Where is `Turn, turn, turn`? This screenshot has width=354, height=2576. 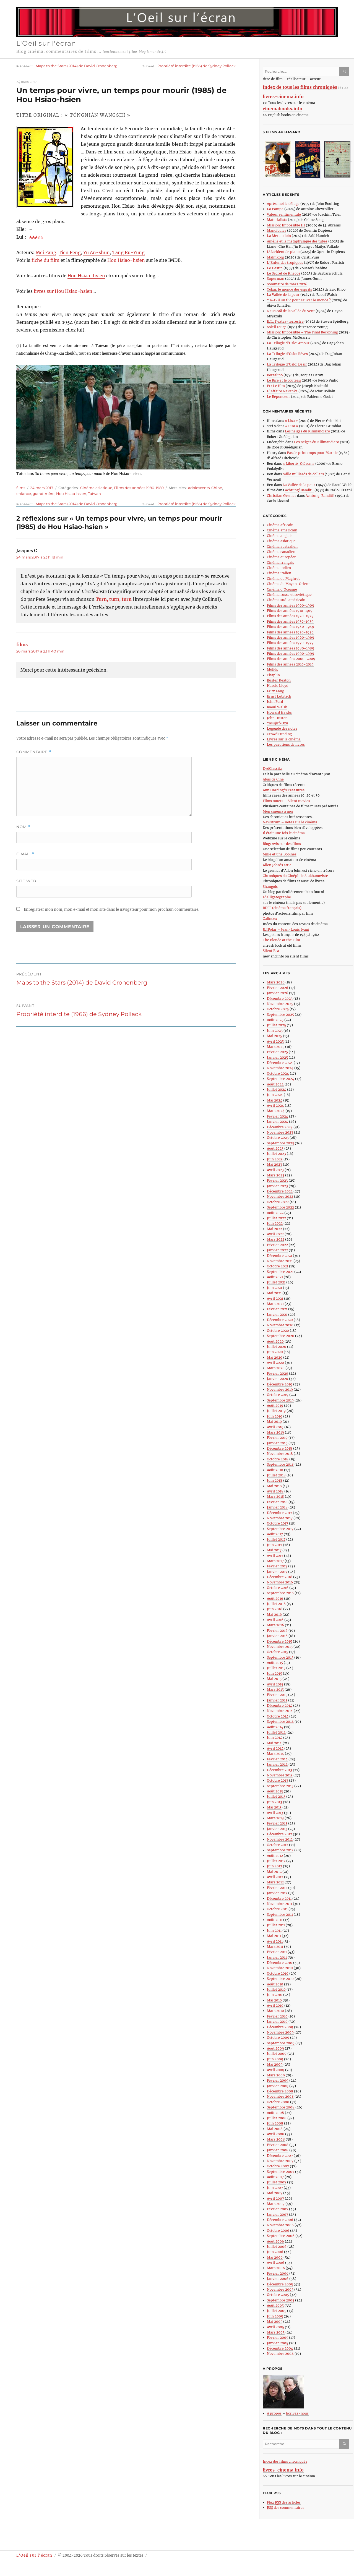 Turn, turn, turn is located at coordinates (114, 599).